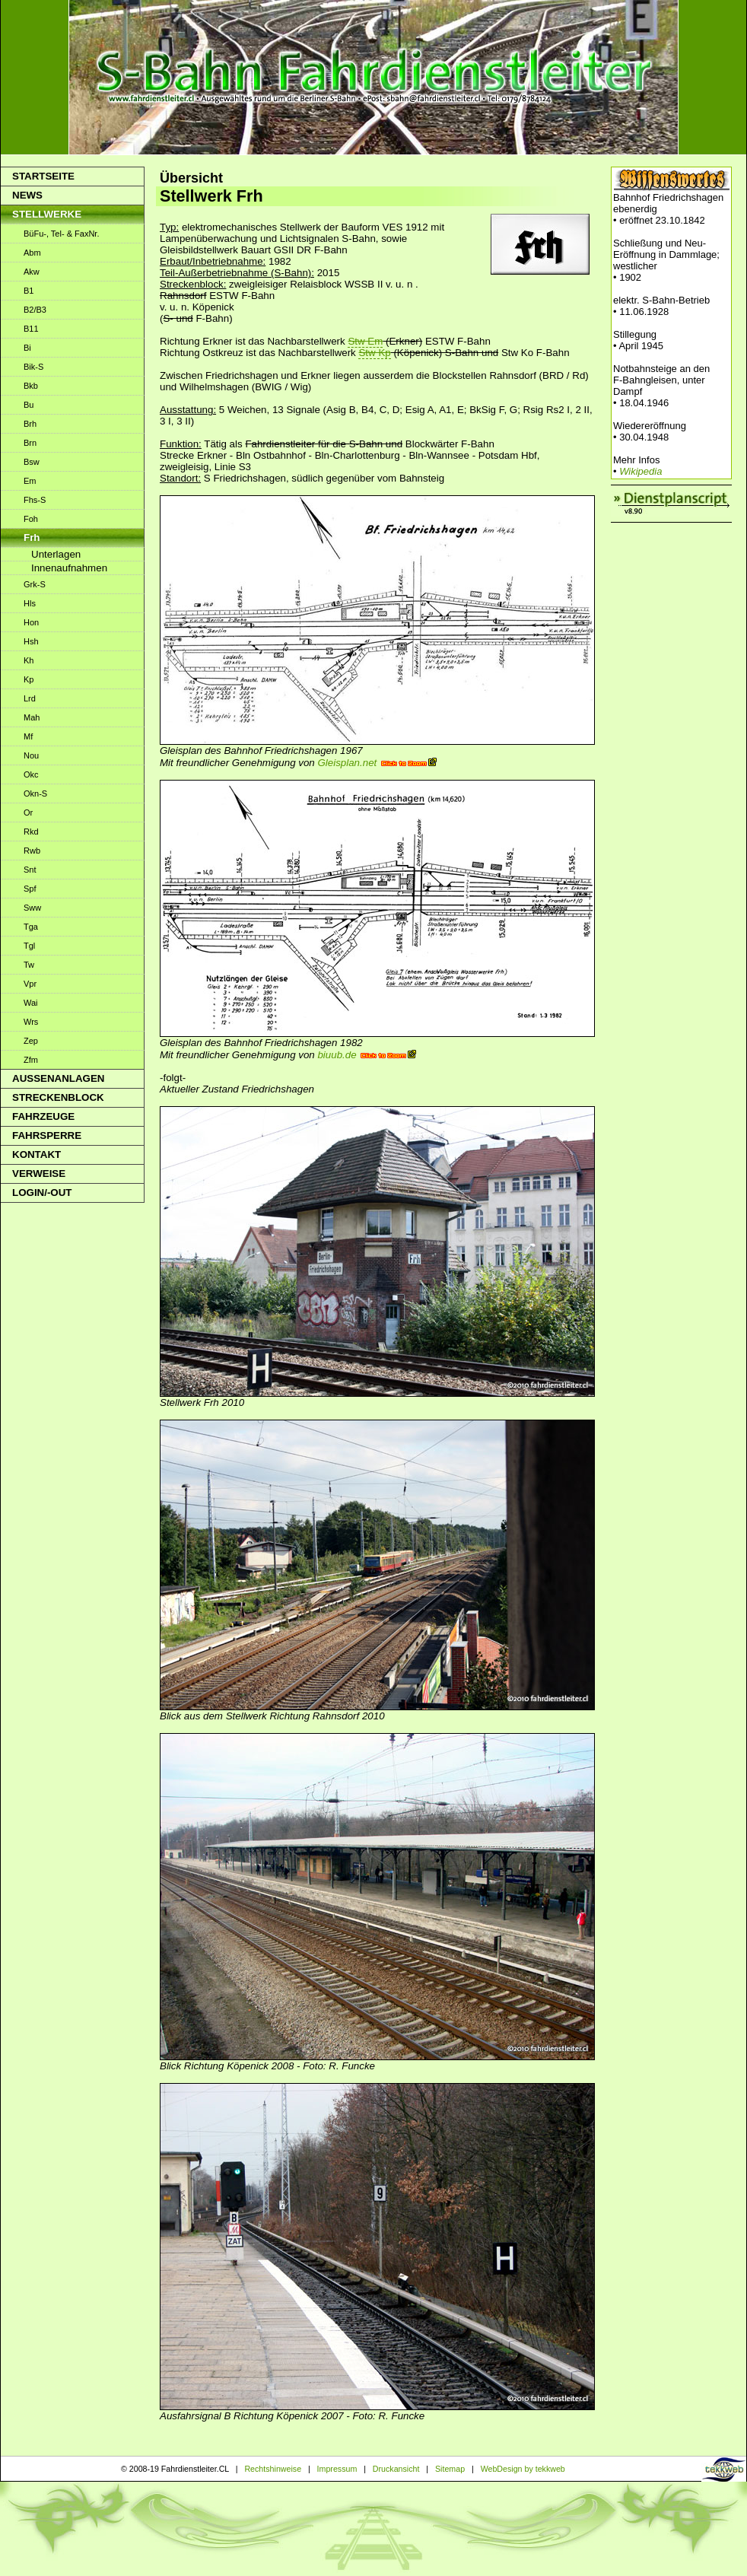  I want to click on B11, so click(31, 328).